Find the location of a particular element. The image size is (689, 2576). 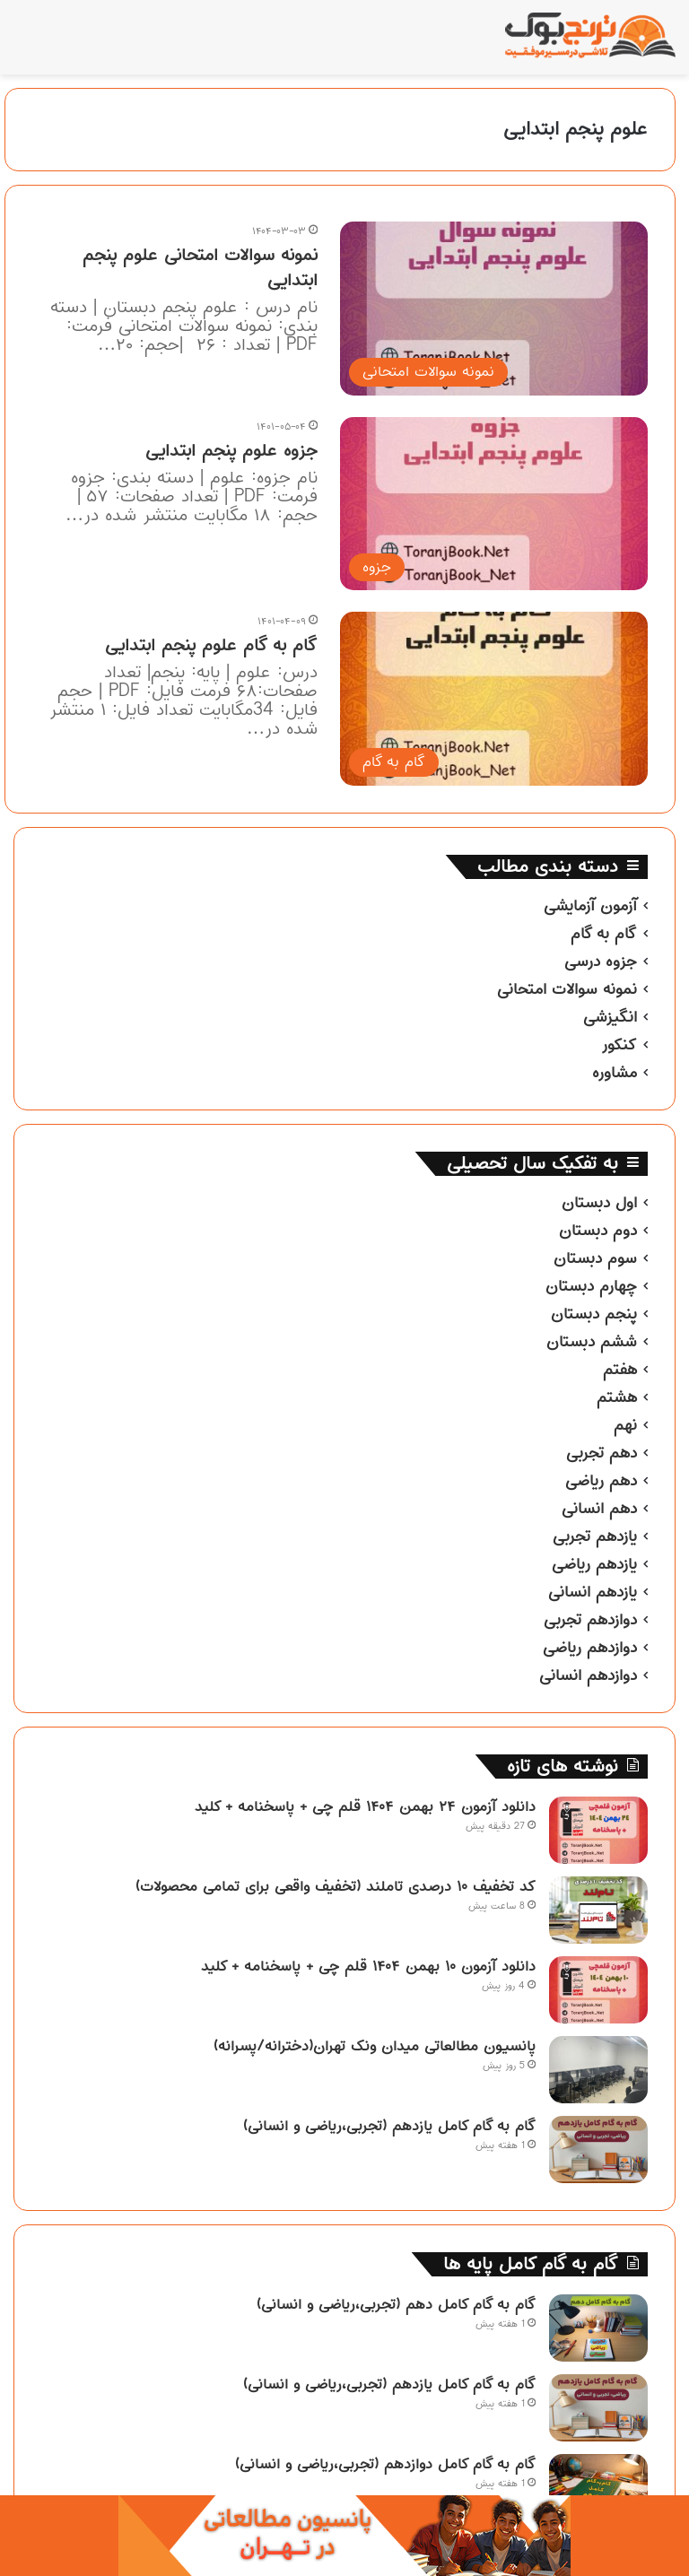

گام به گام کامل یازدهم (تجربی،ریاضی و انسانی) is located at coordinates (389, 2125).